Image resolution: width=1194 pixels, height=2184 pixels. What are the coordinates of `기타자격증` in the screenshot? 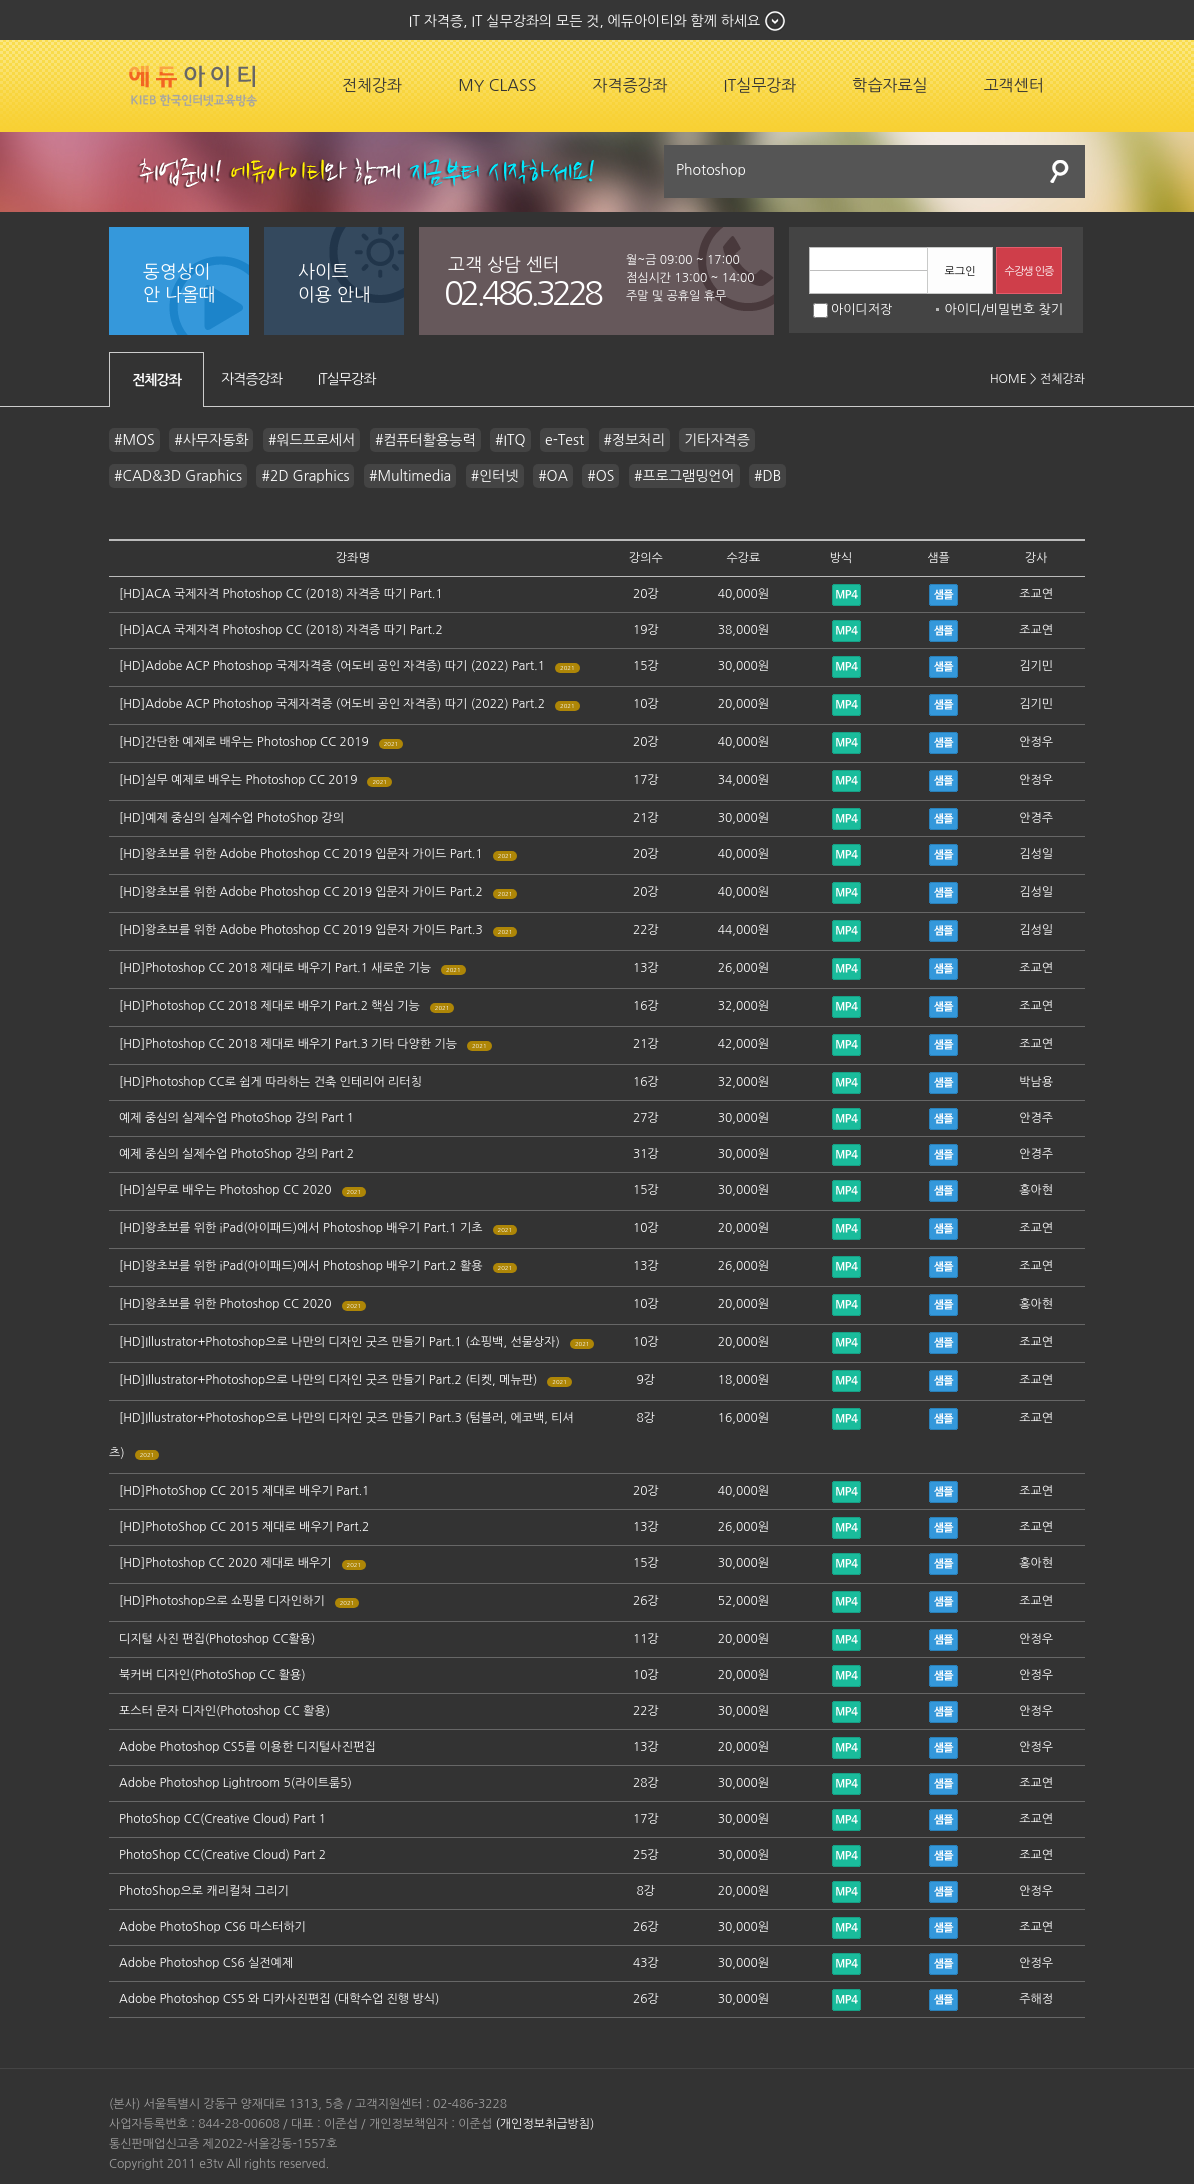 It's located at (717, 440).